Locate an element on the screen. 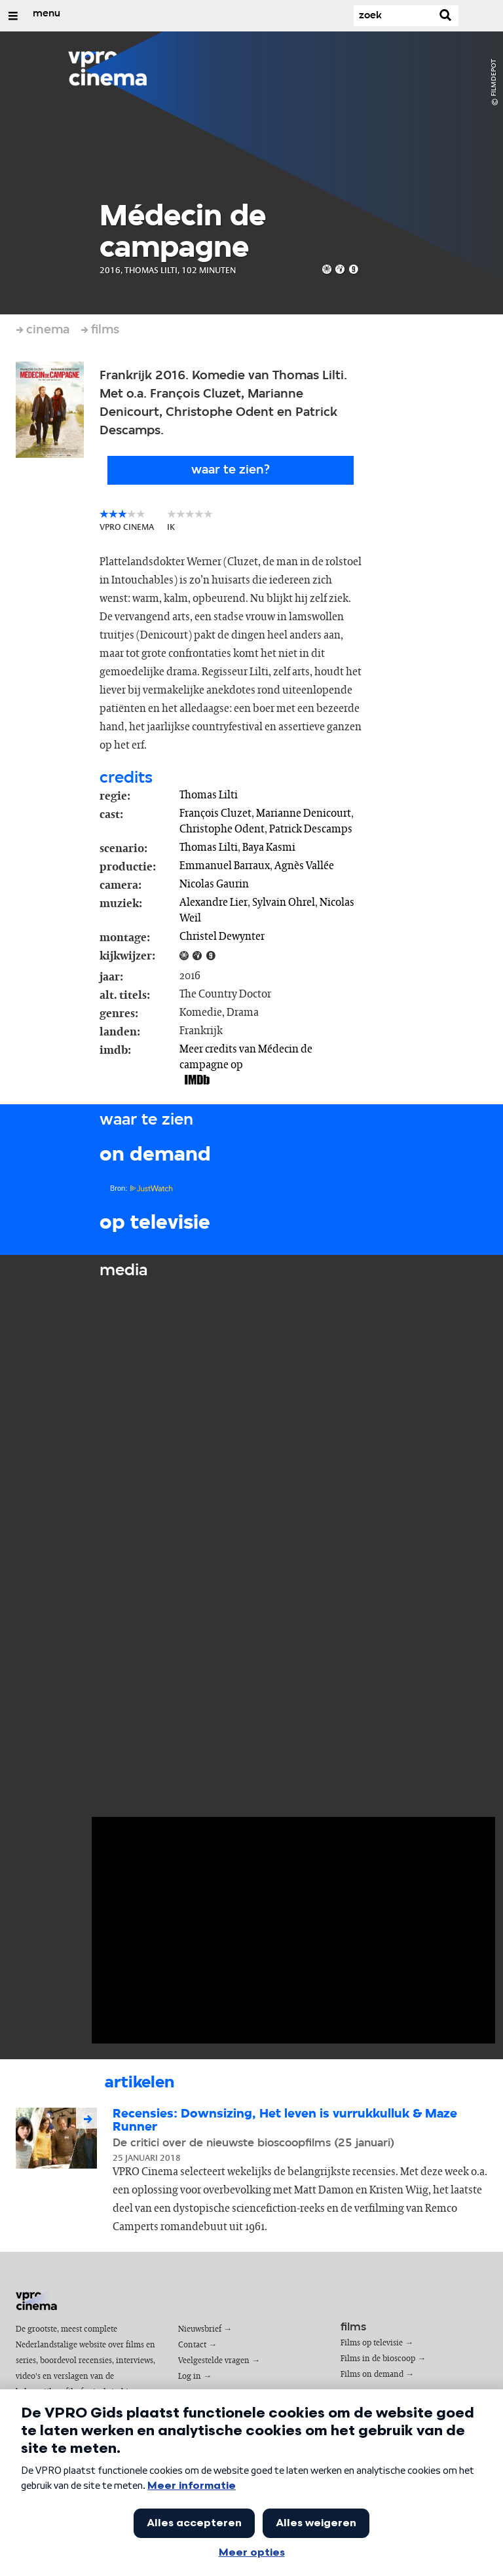 The image size is (503, 2576). Patrick Descamps is located at coordinates (310, 829).